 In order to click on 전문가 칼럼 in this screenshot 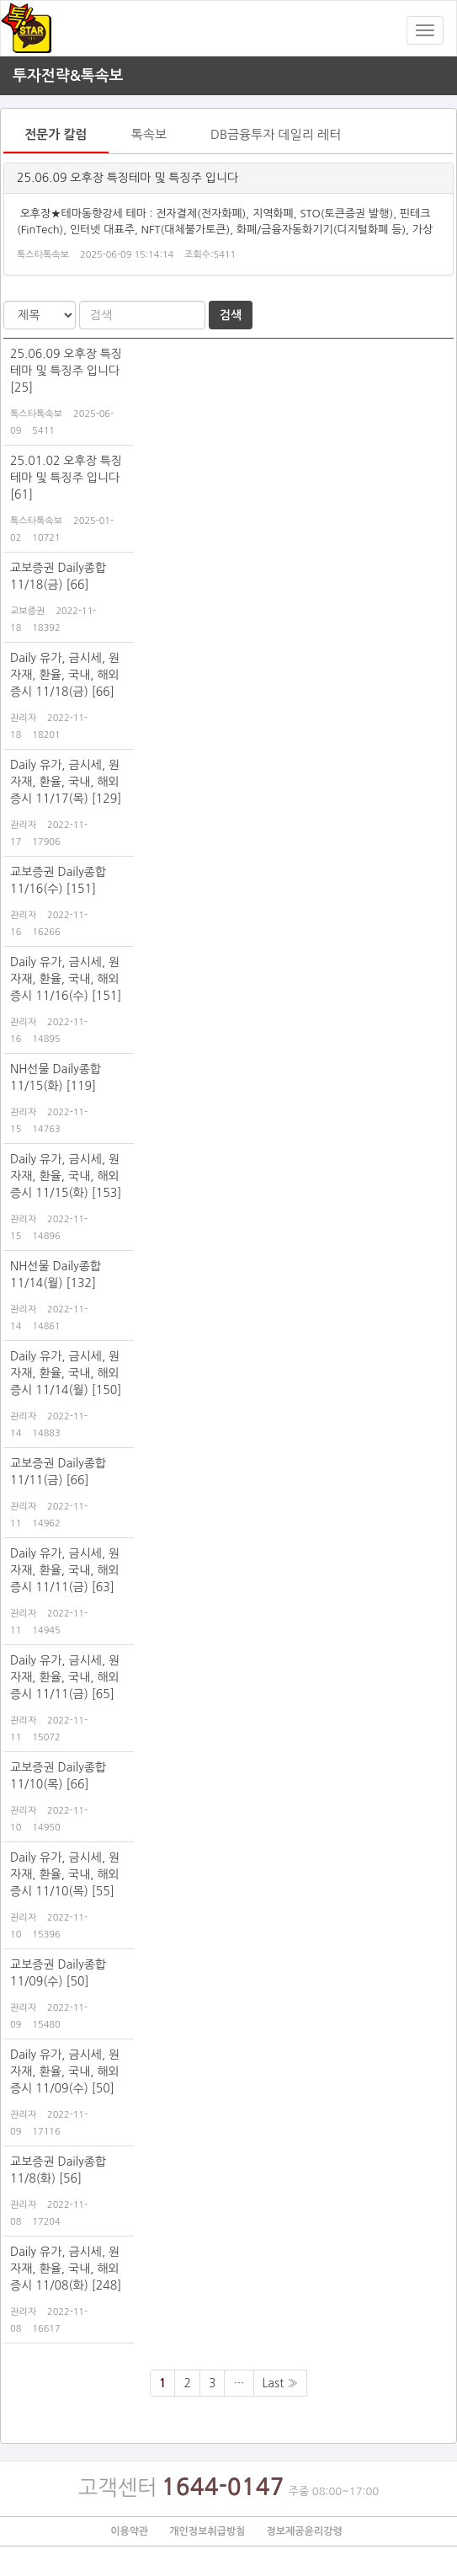, I will do `click(56, 134)`.